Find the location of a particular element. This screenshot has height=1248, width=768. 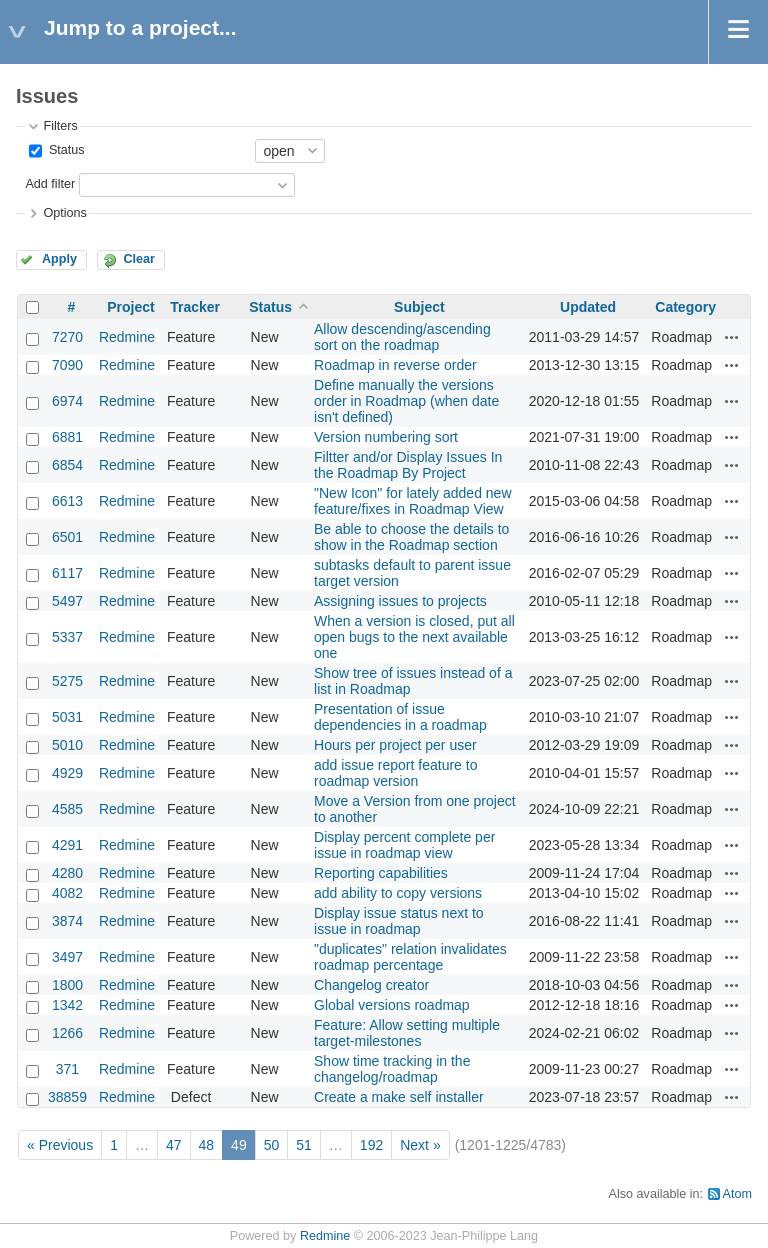

51 is located at coordinates (304, 1145).